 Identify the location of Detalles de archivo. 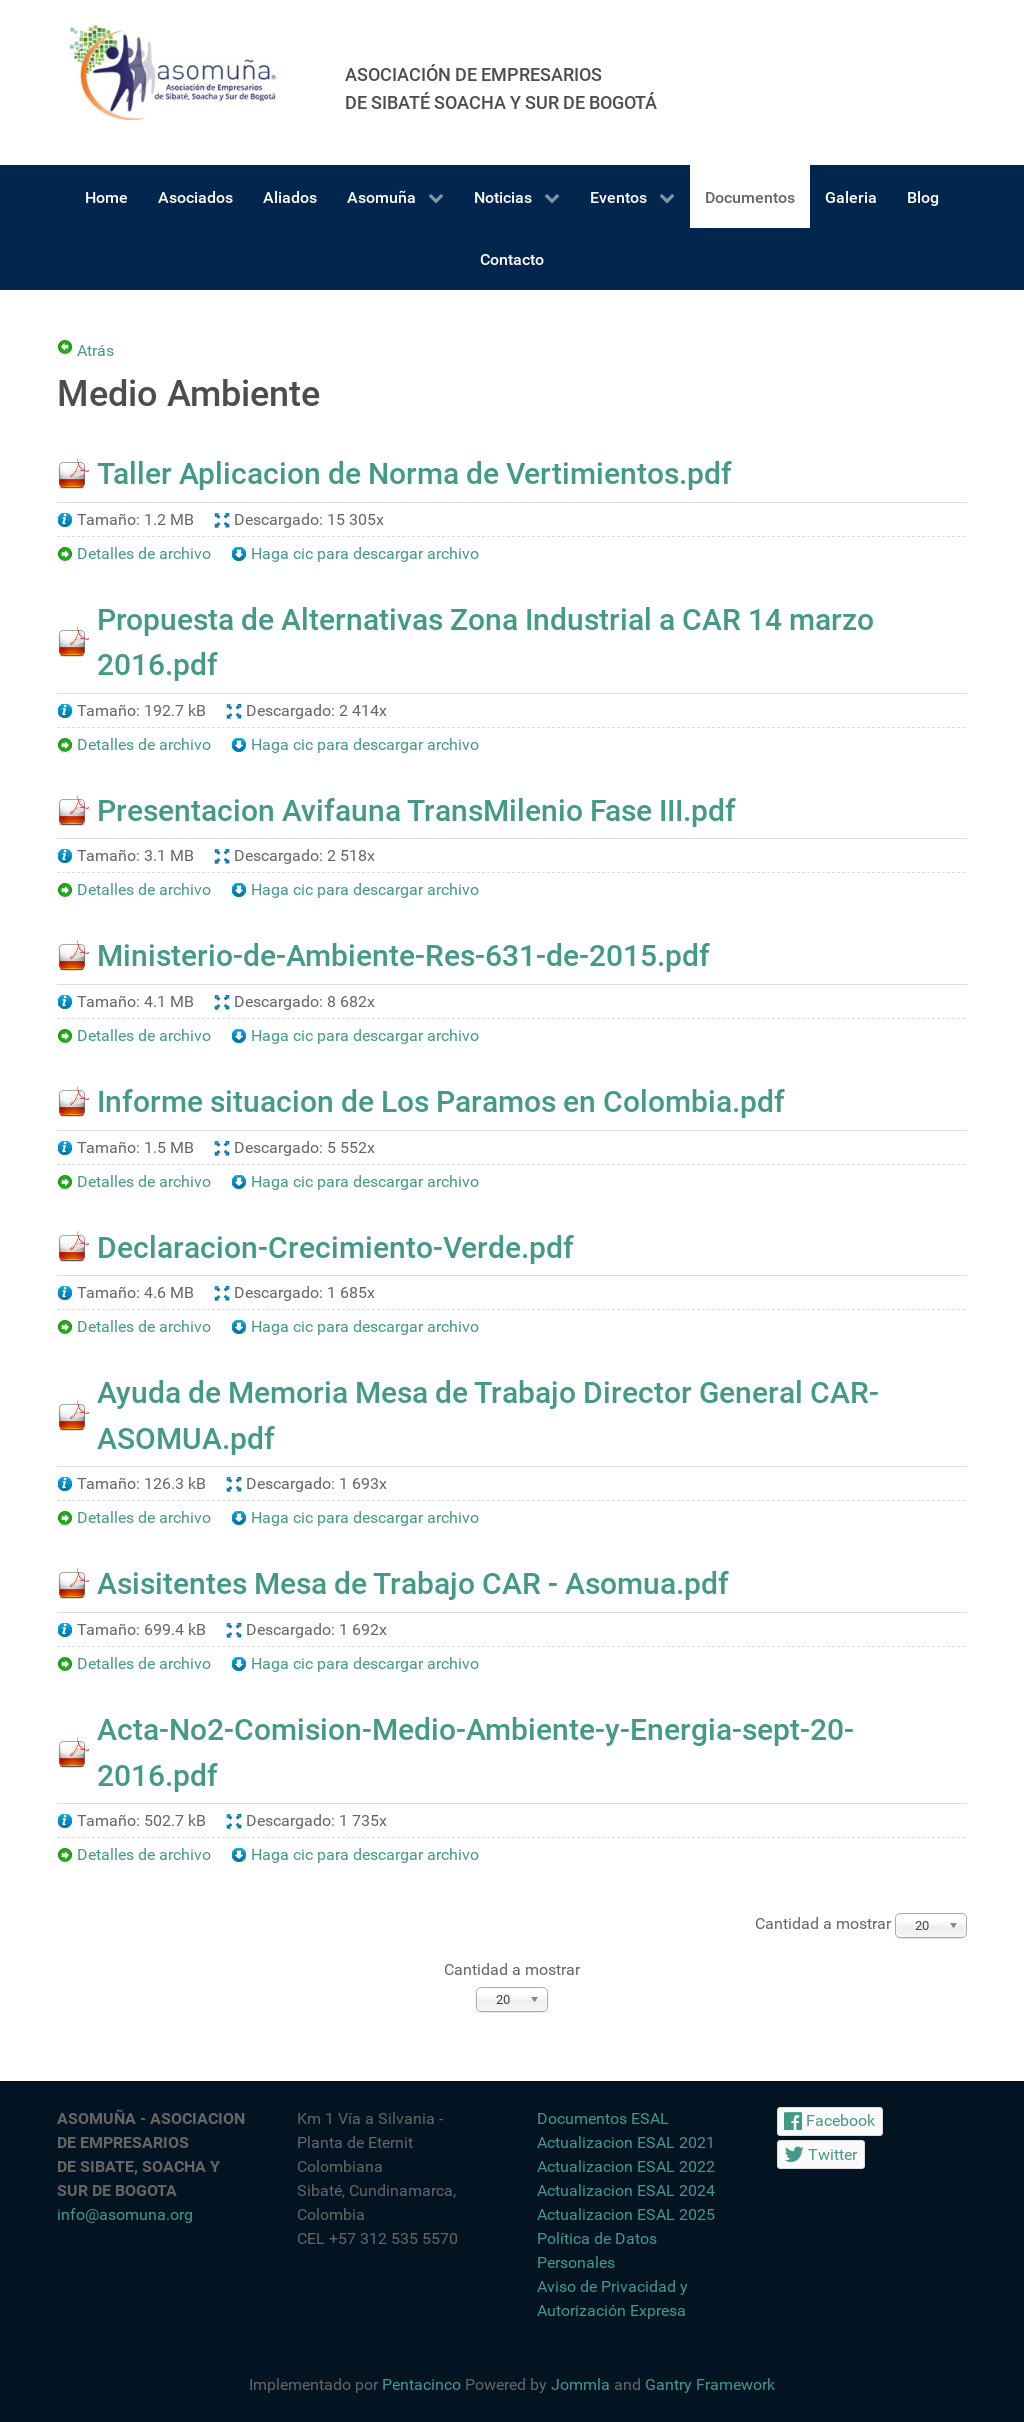
(144, 553).